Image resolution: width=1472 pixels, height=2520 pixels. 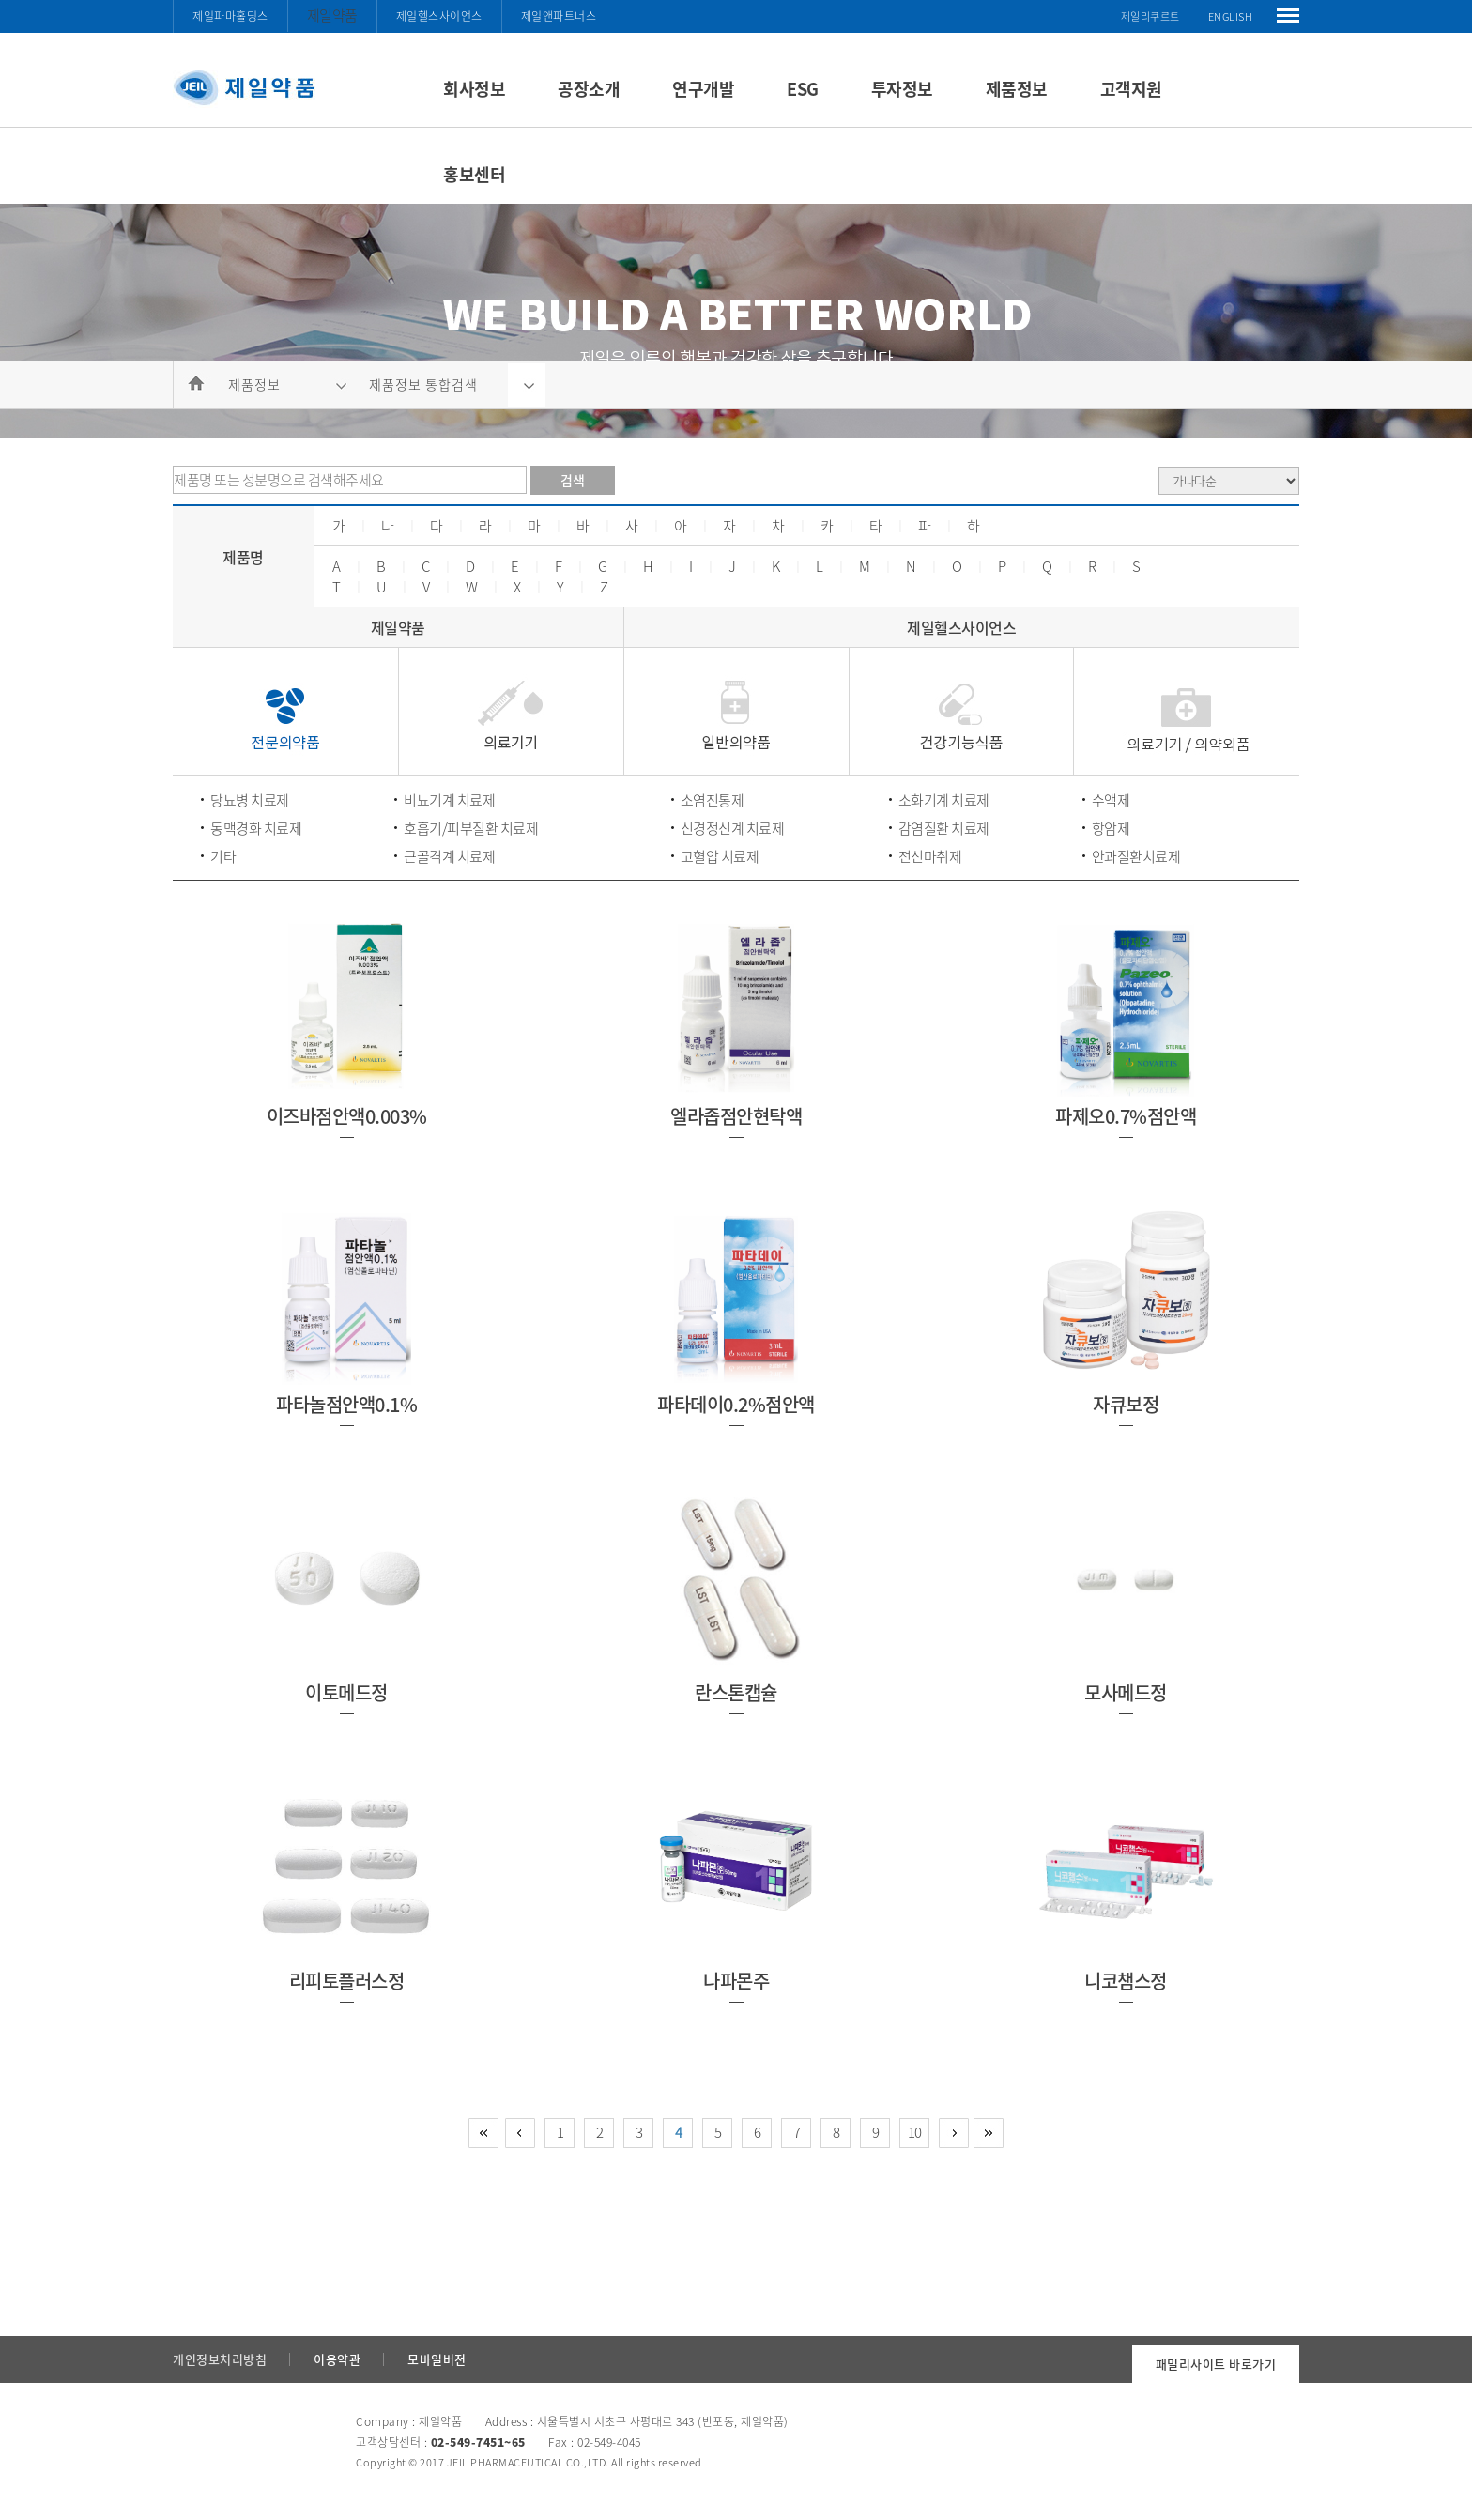 What do you see at coordinates (474, 88) in the screenshot?
I see `회사정보` at bounding box center [474, 88].